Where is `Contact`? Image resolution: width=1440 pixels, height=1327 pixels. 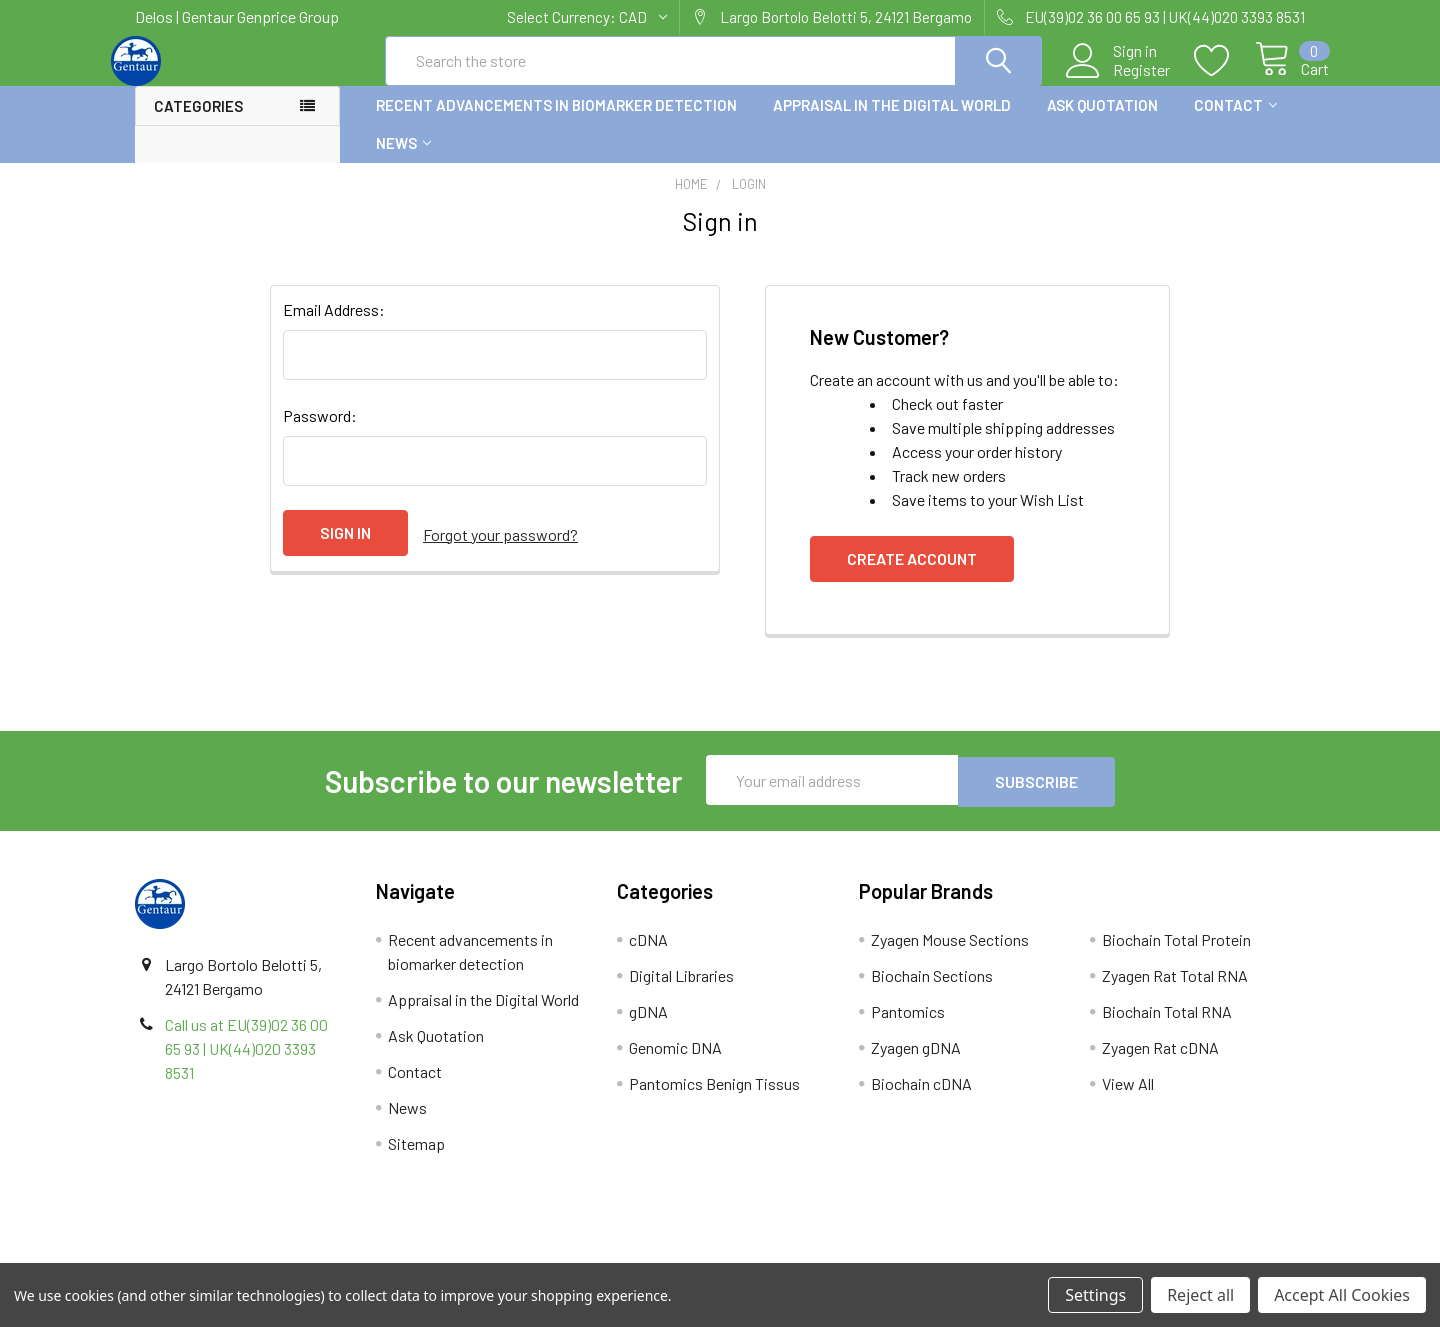
Contact is located at coordinates (1235, 123).